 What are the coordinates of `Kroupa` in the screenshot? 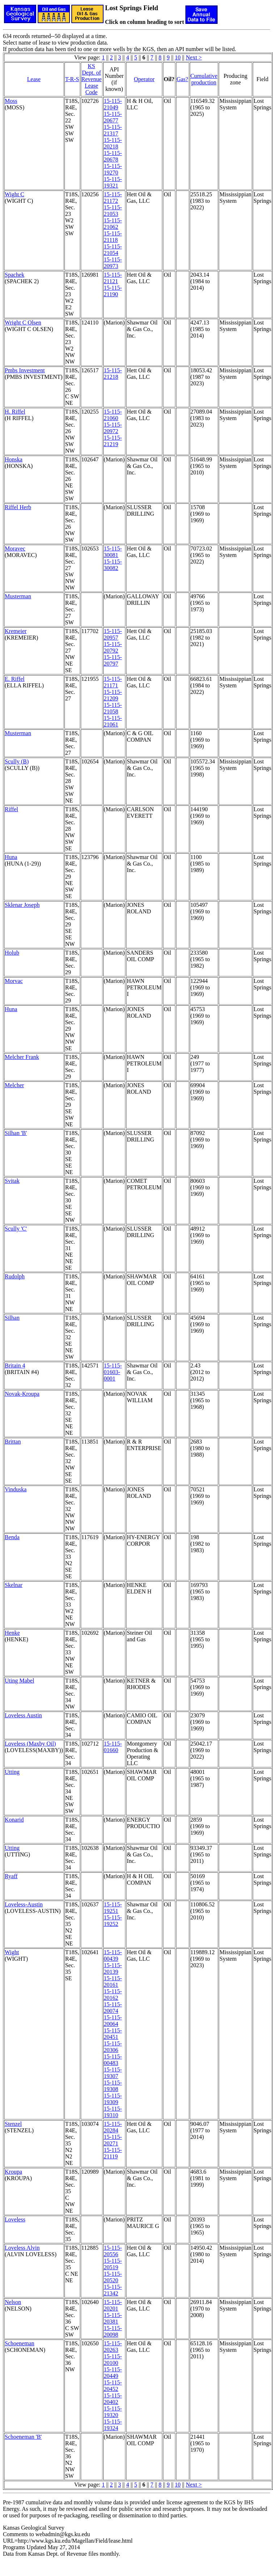 It's located at (13, 2172).